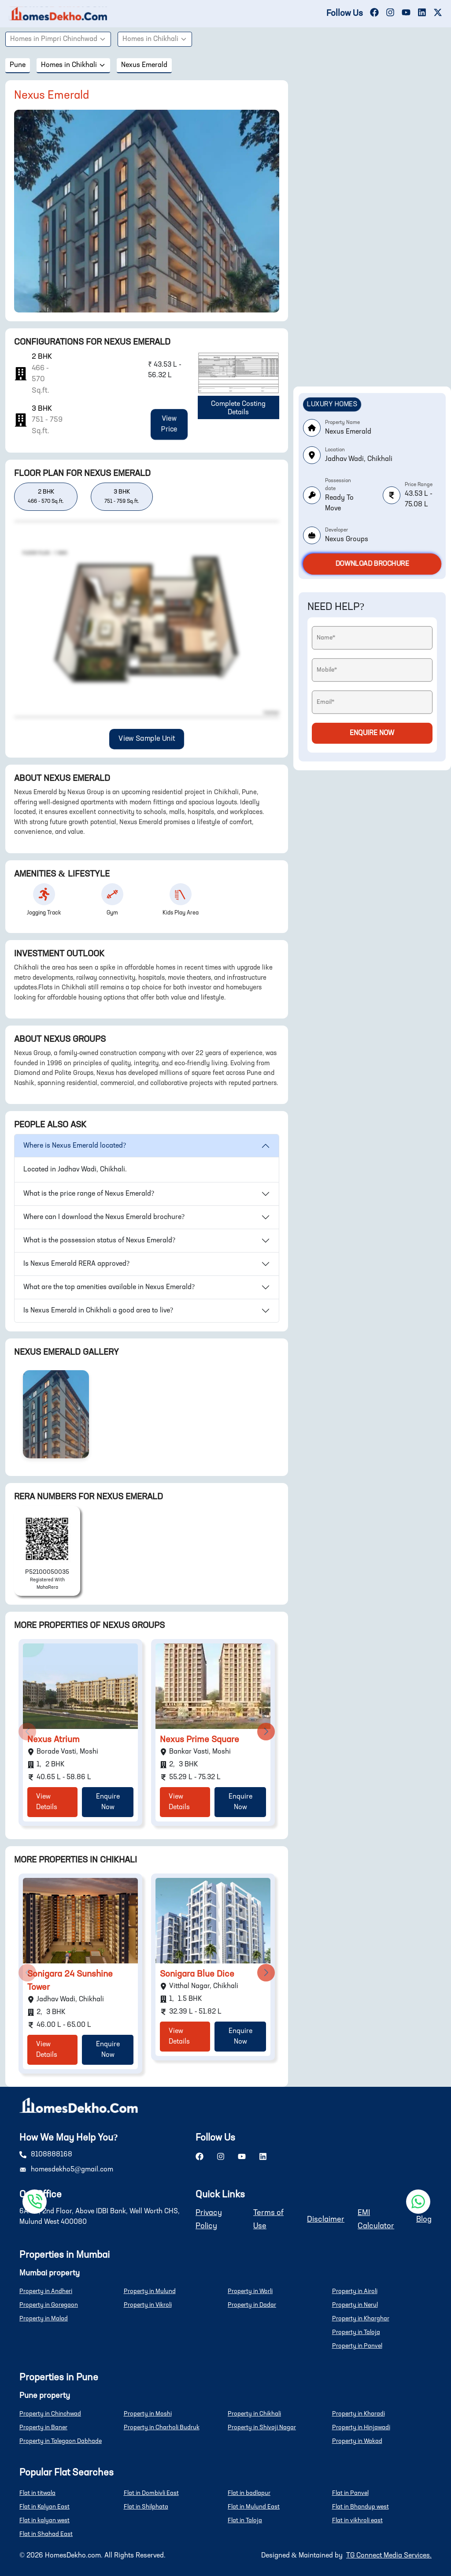 This screenshot has height=2576, width=451. Describe the element at coordinates (60, 2441) in the screenshot. I see `Property in Talegaon Dabhade` at that location.